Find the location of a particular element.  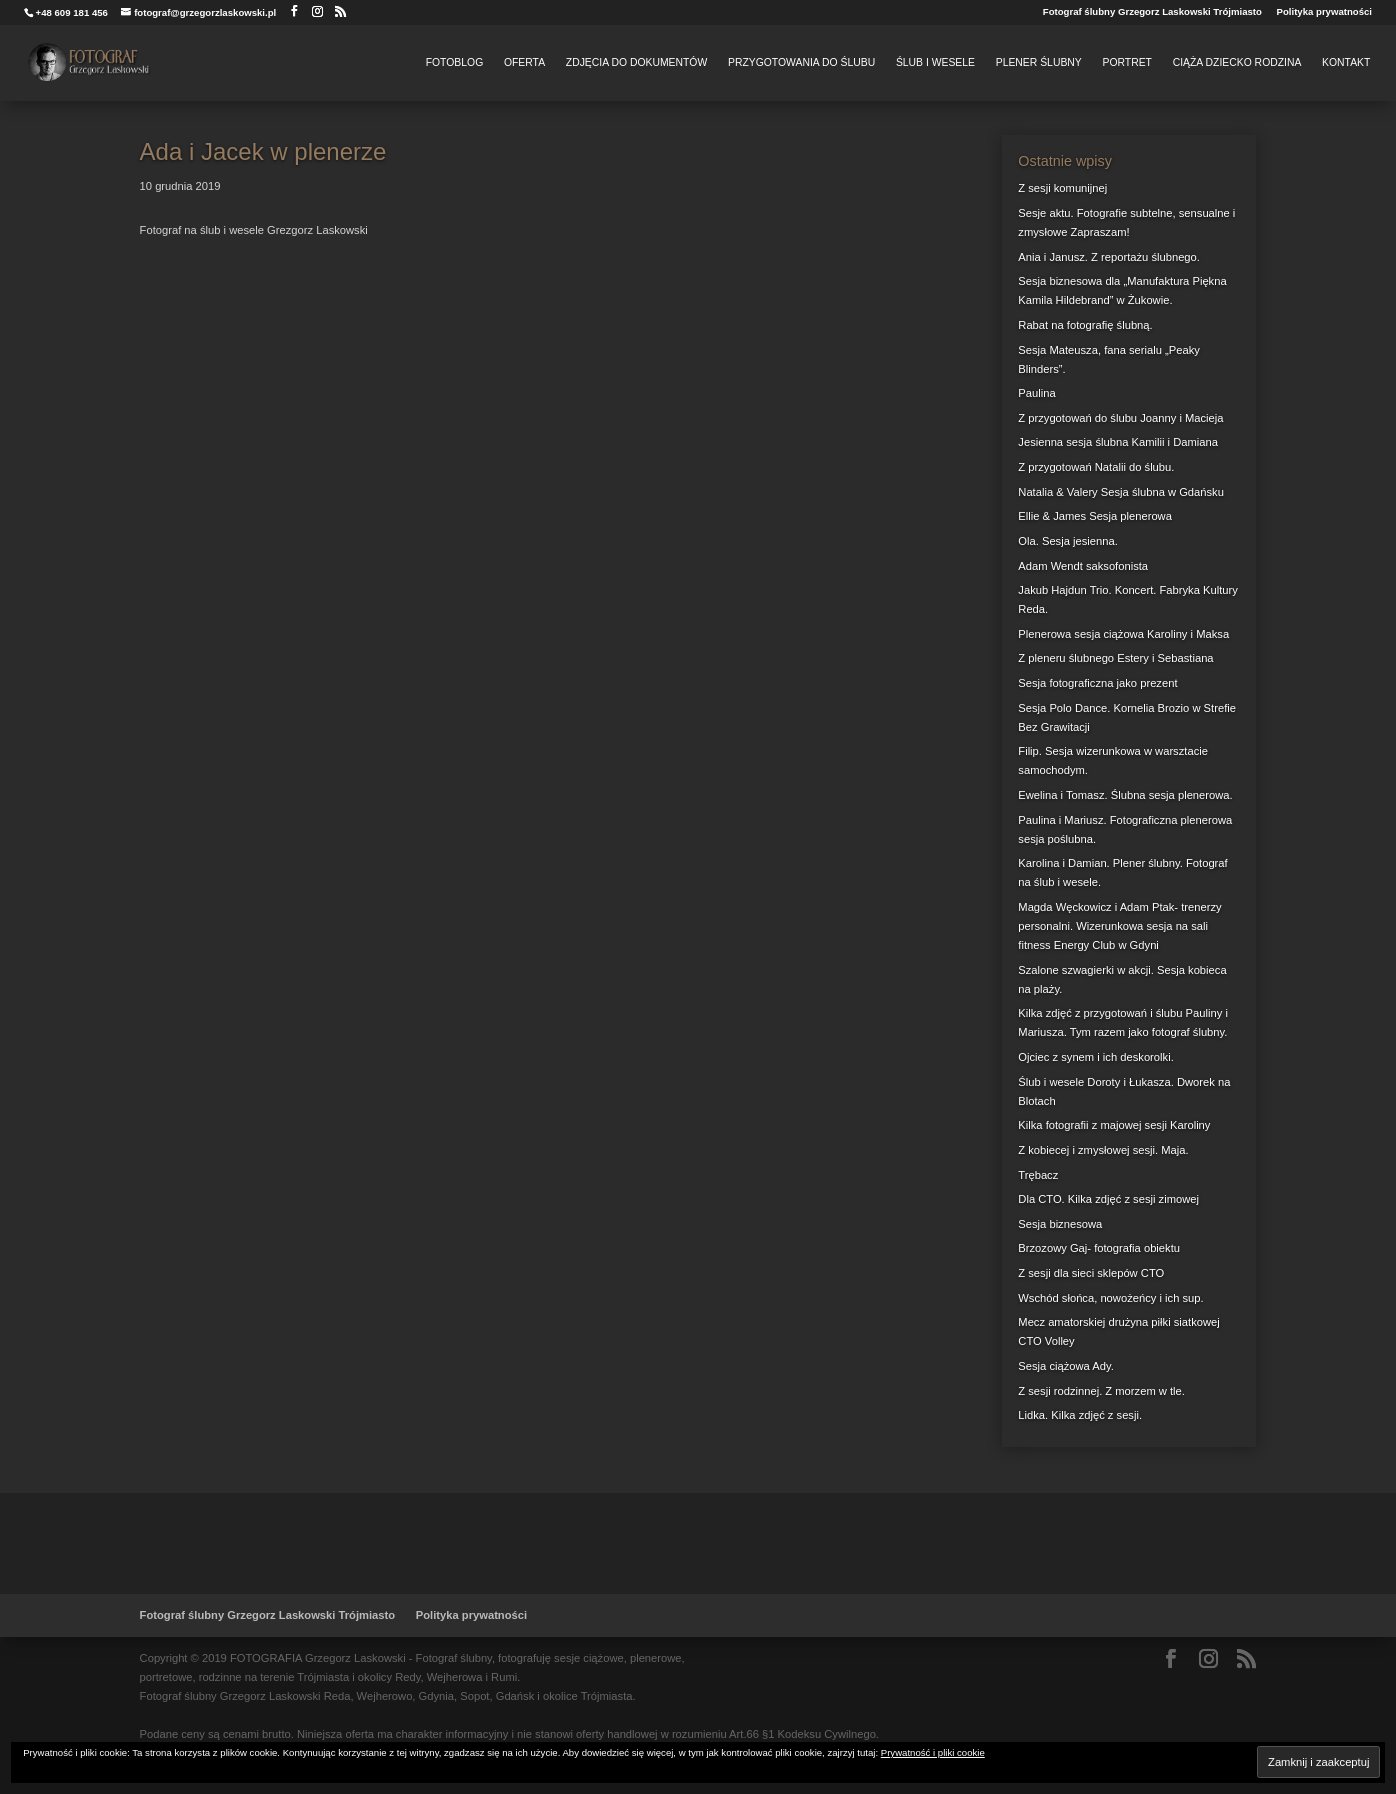

Kontakt is located at coordinates (1346, 62).